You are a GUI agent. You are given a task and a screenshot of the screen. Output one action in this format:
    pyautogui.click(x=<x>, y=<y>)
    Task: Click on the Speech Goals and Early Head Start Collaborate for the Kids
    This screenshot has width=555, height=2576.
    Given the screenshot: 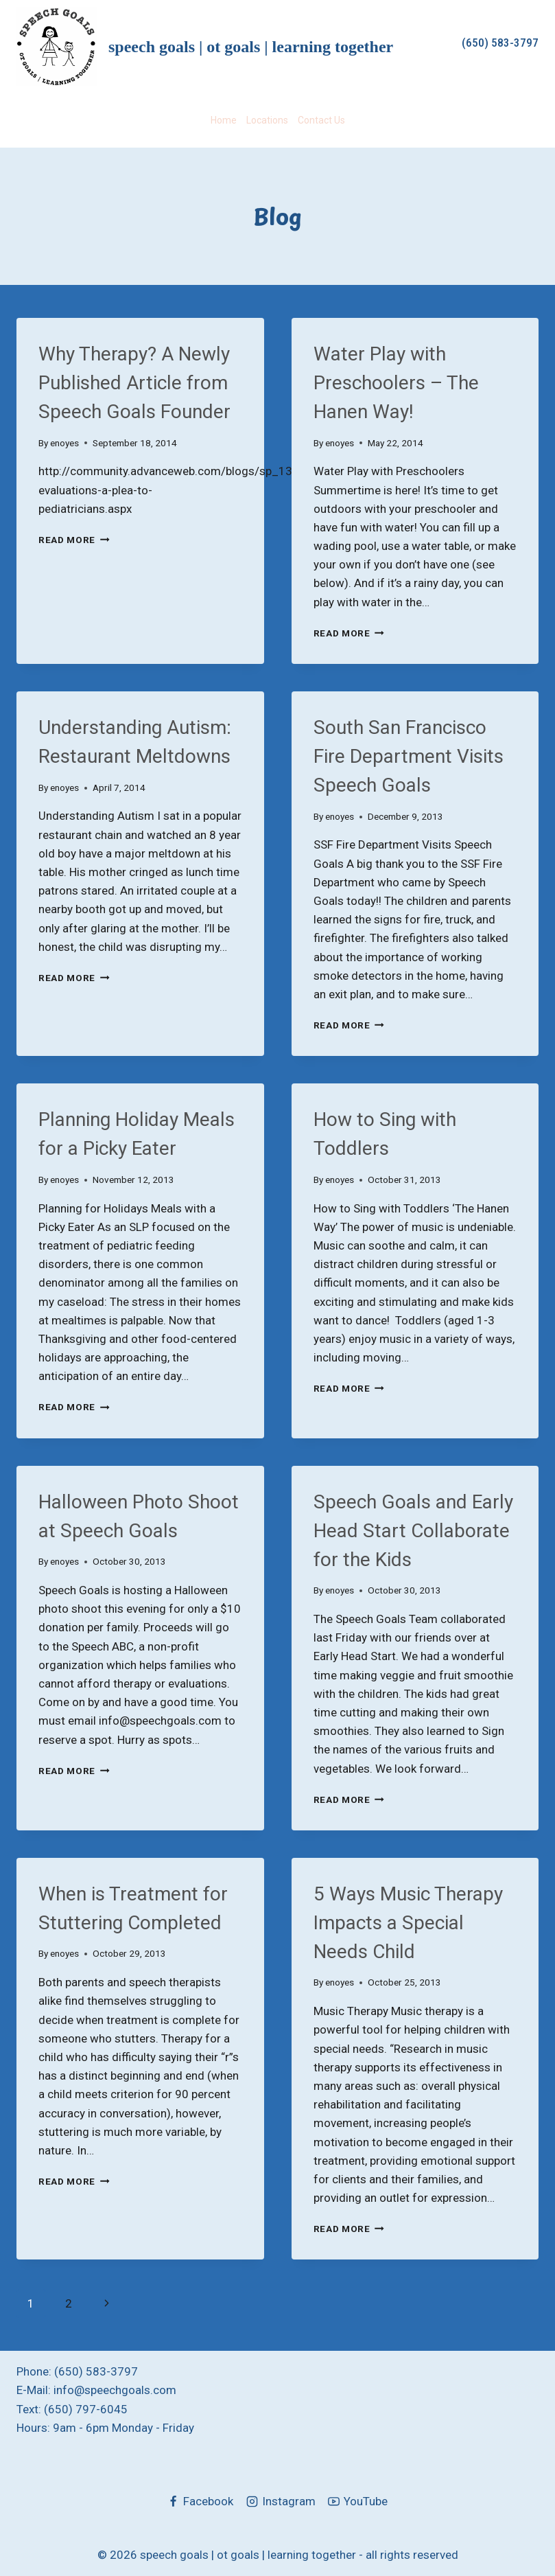 What is the action you would take?
    pyautogui.click(x=413, y=1531)
    